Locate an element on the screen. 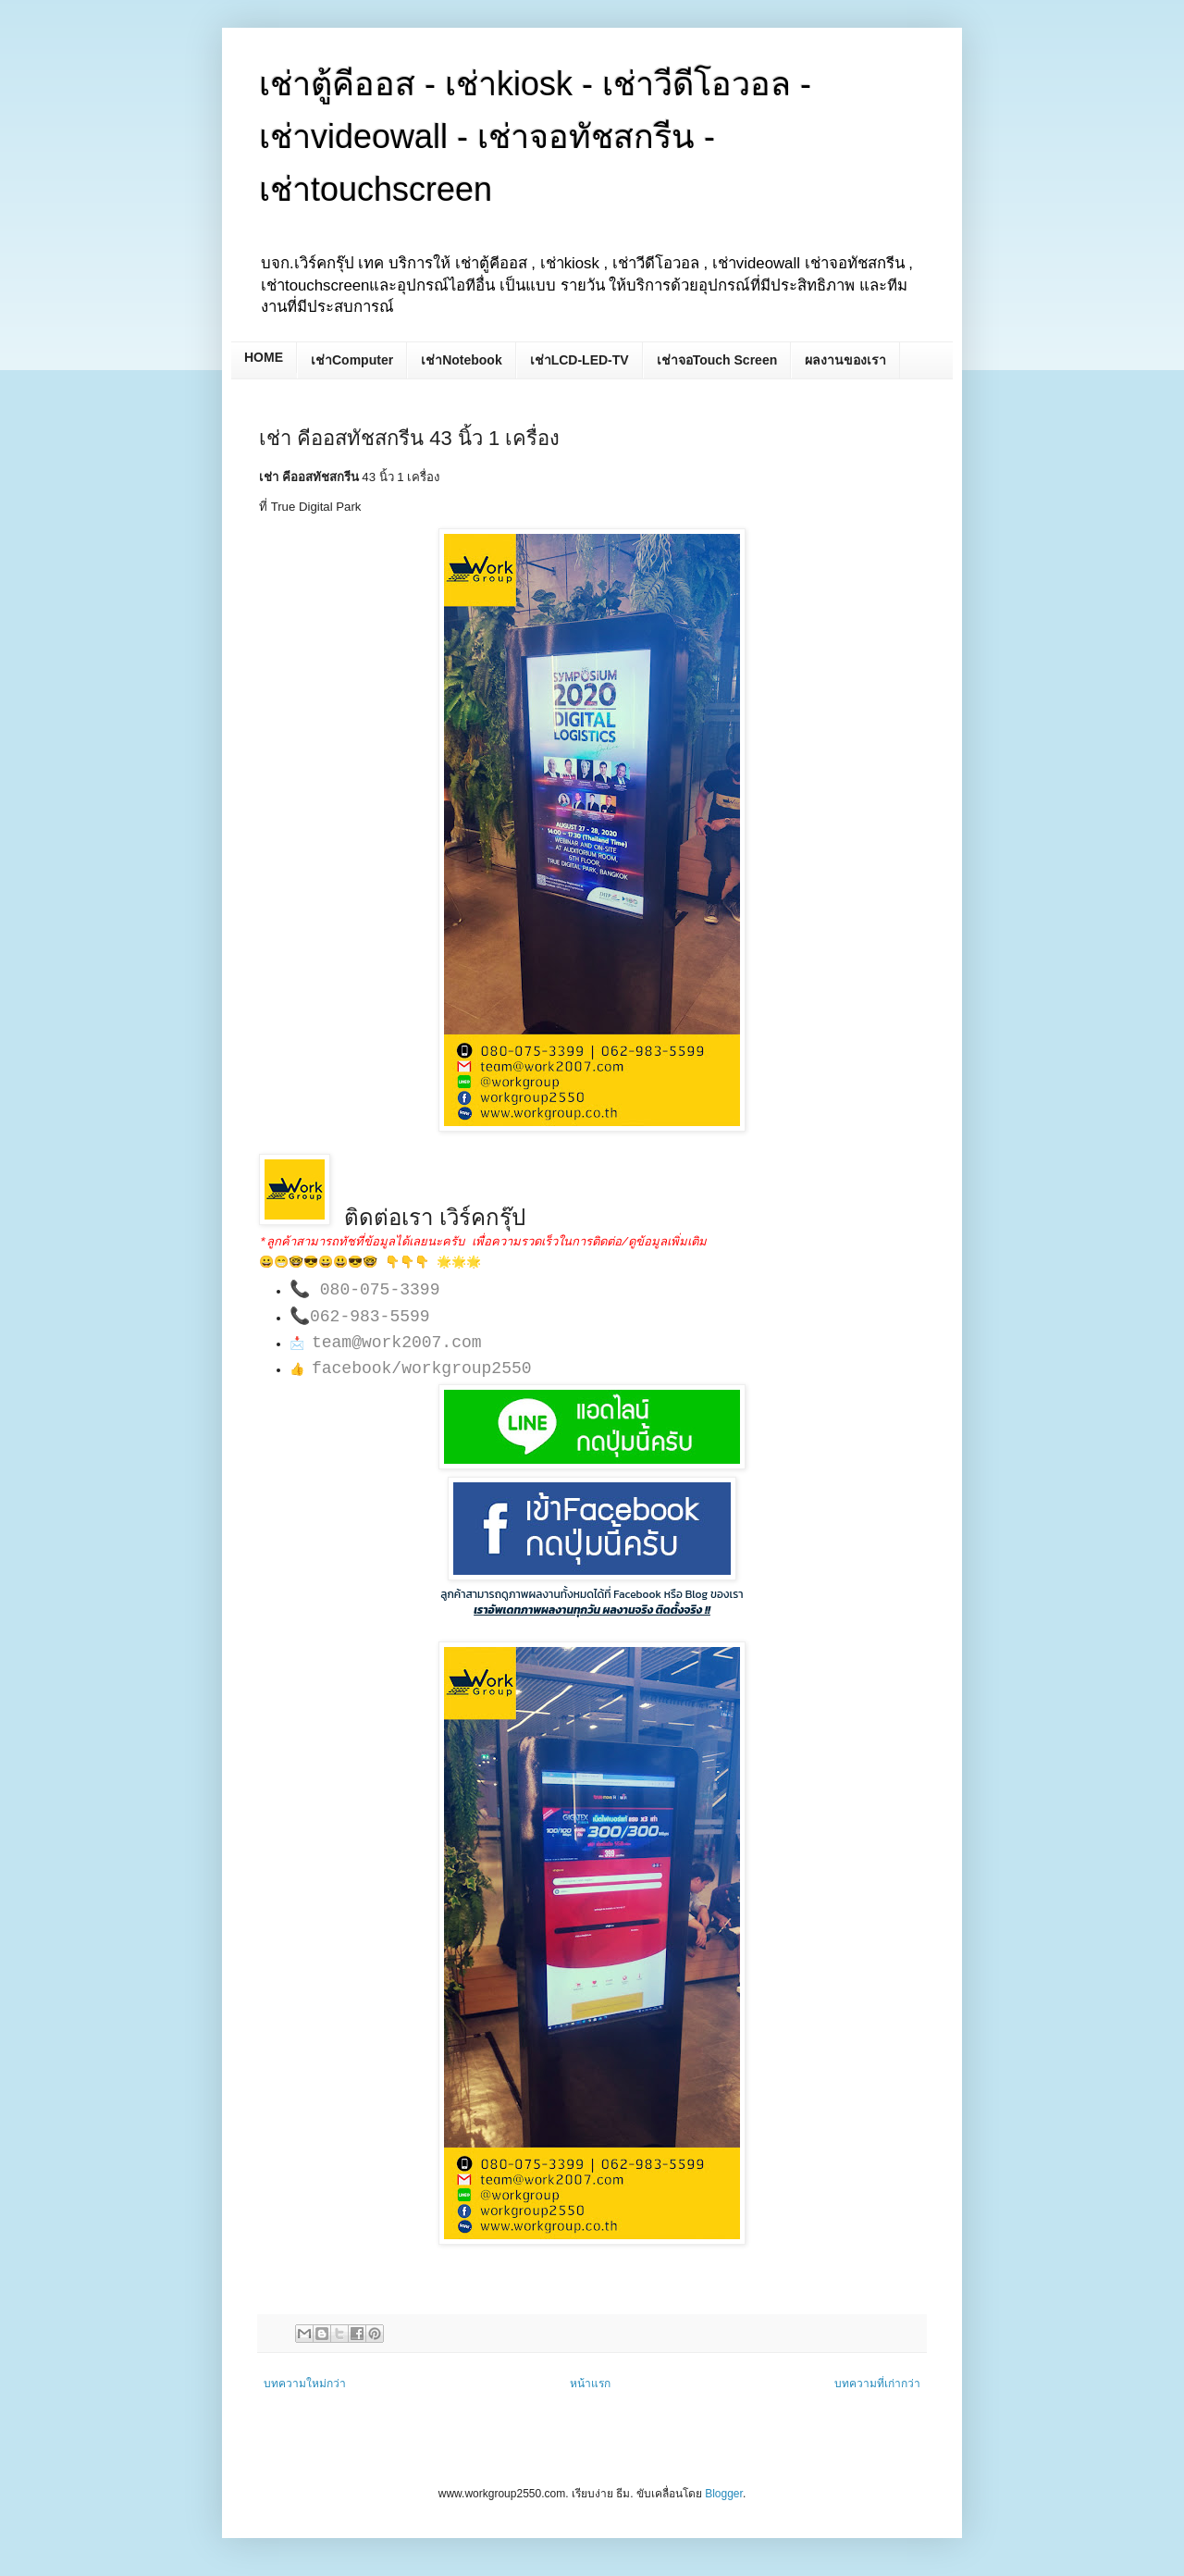 The width and height of the screenshot is (1184, 2576). เช่าจอTouch Screen is located at coordinates (717, 360).